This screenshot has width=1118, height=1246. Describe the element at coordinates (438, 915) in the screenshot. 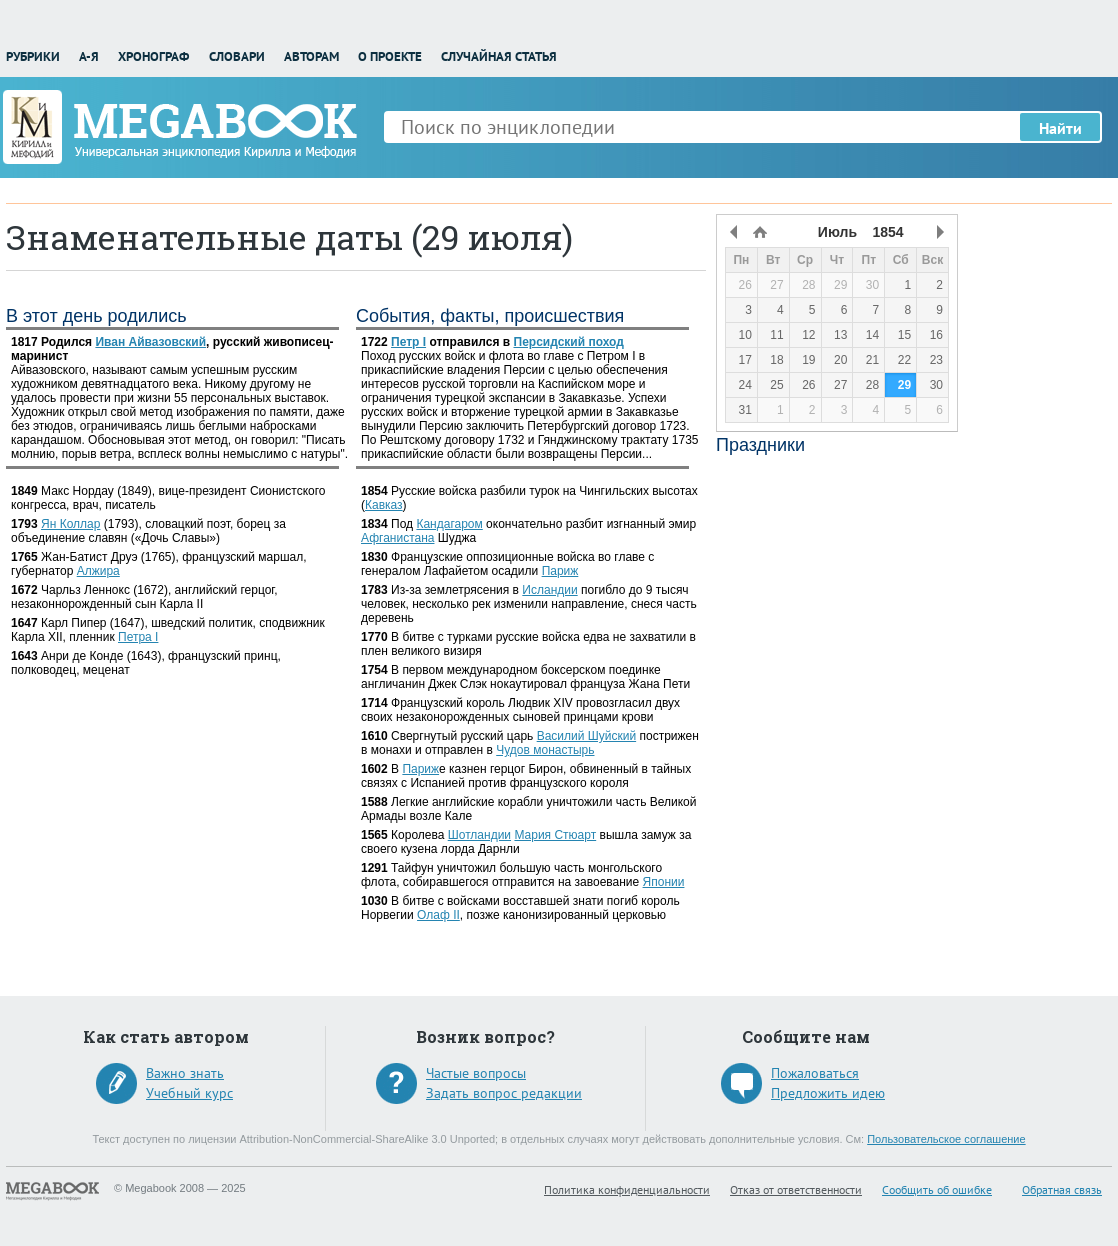

I see `Олаф II` at that location.